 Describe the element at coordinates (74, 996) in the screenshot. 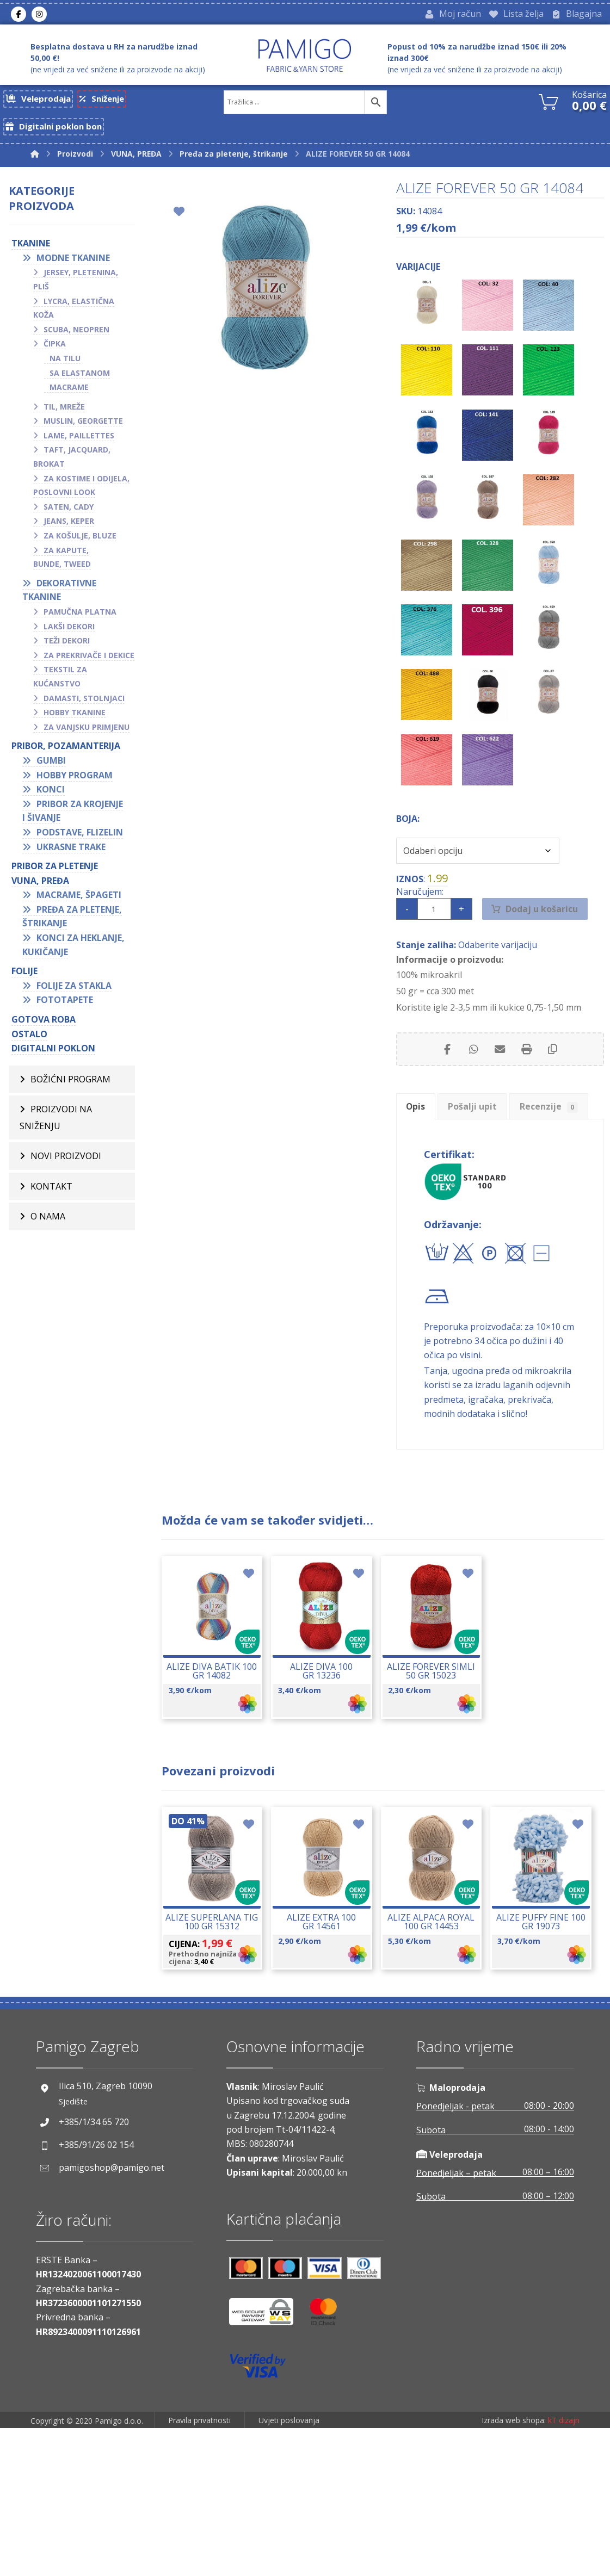

I see `Folije za stakla` at that location.